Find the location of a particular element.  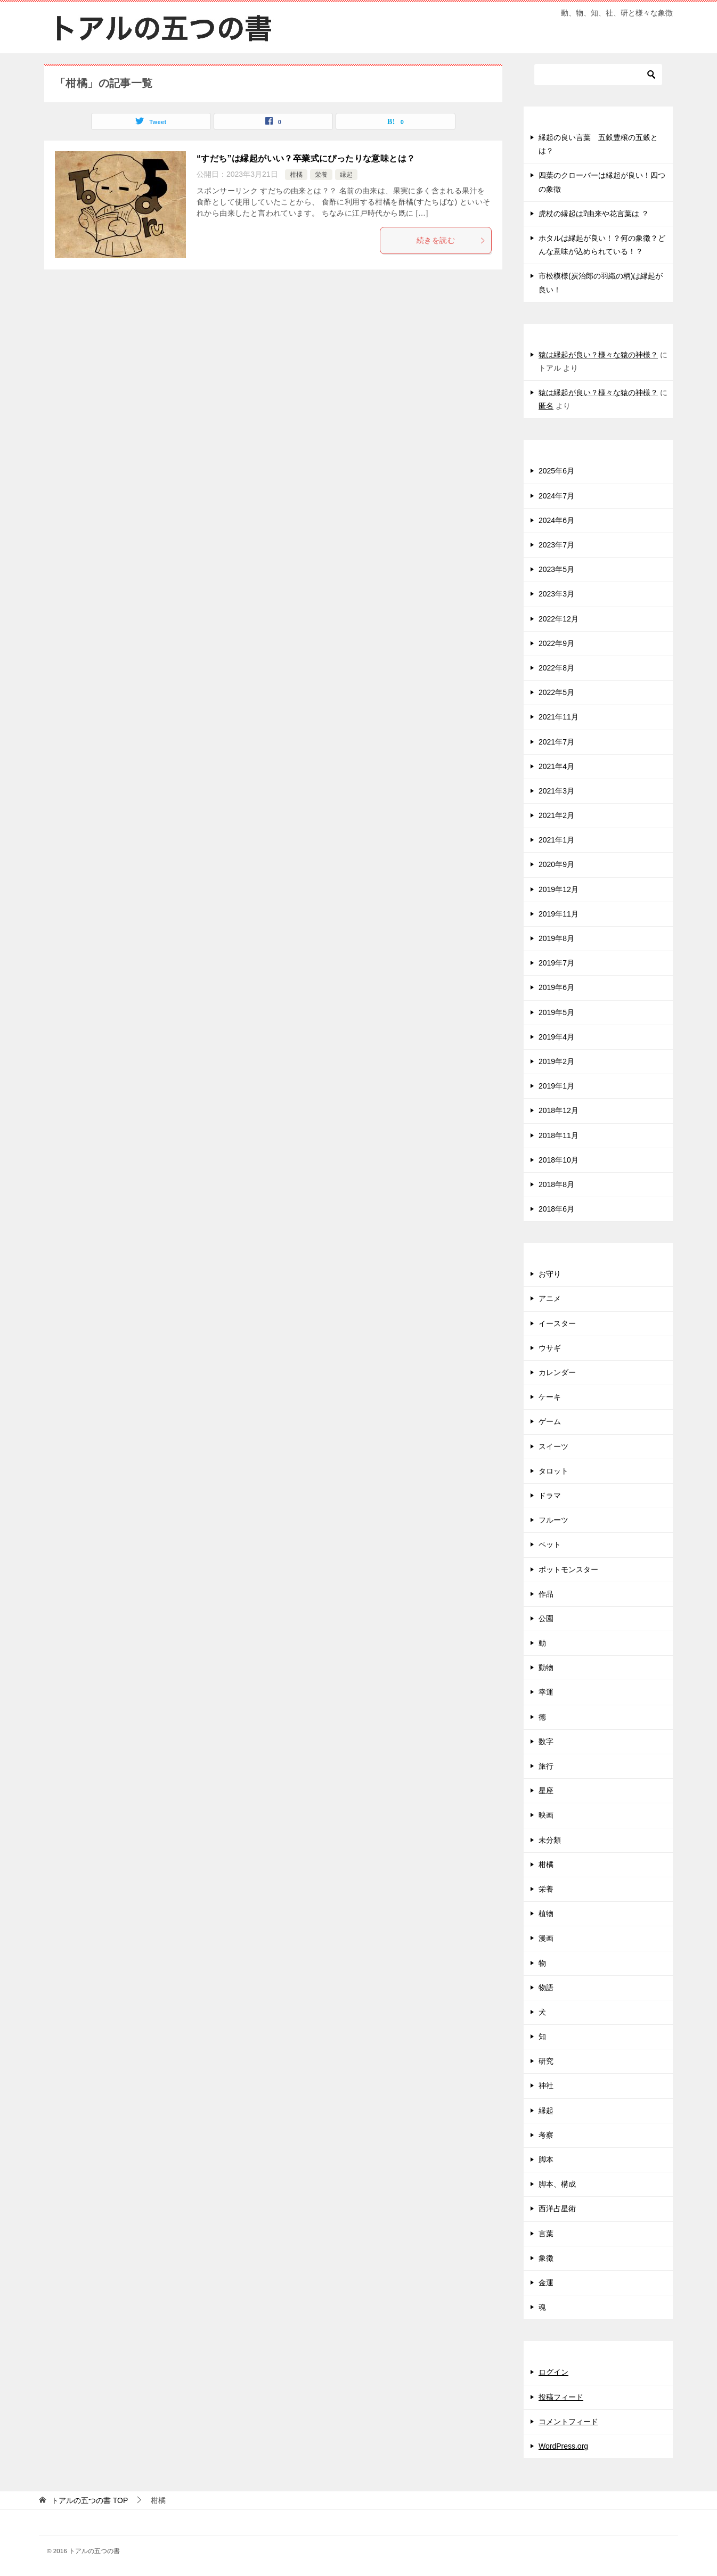

続きを読む is located at coordinates (451, 240).